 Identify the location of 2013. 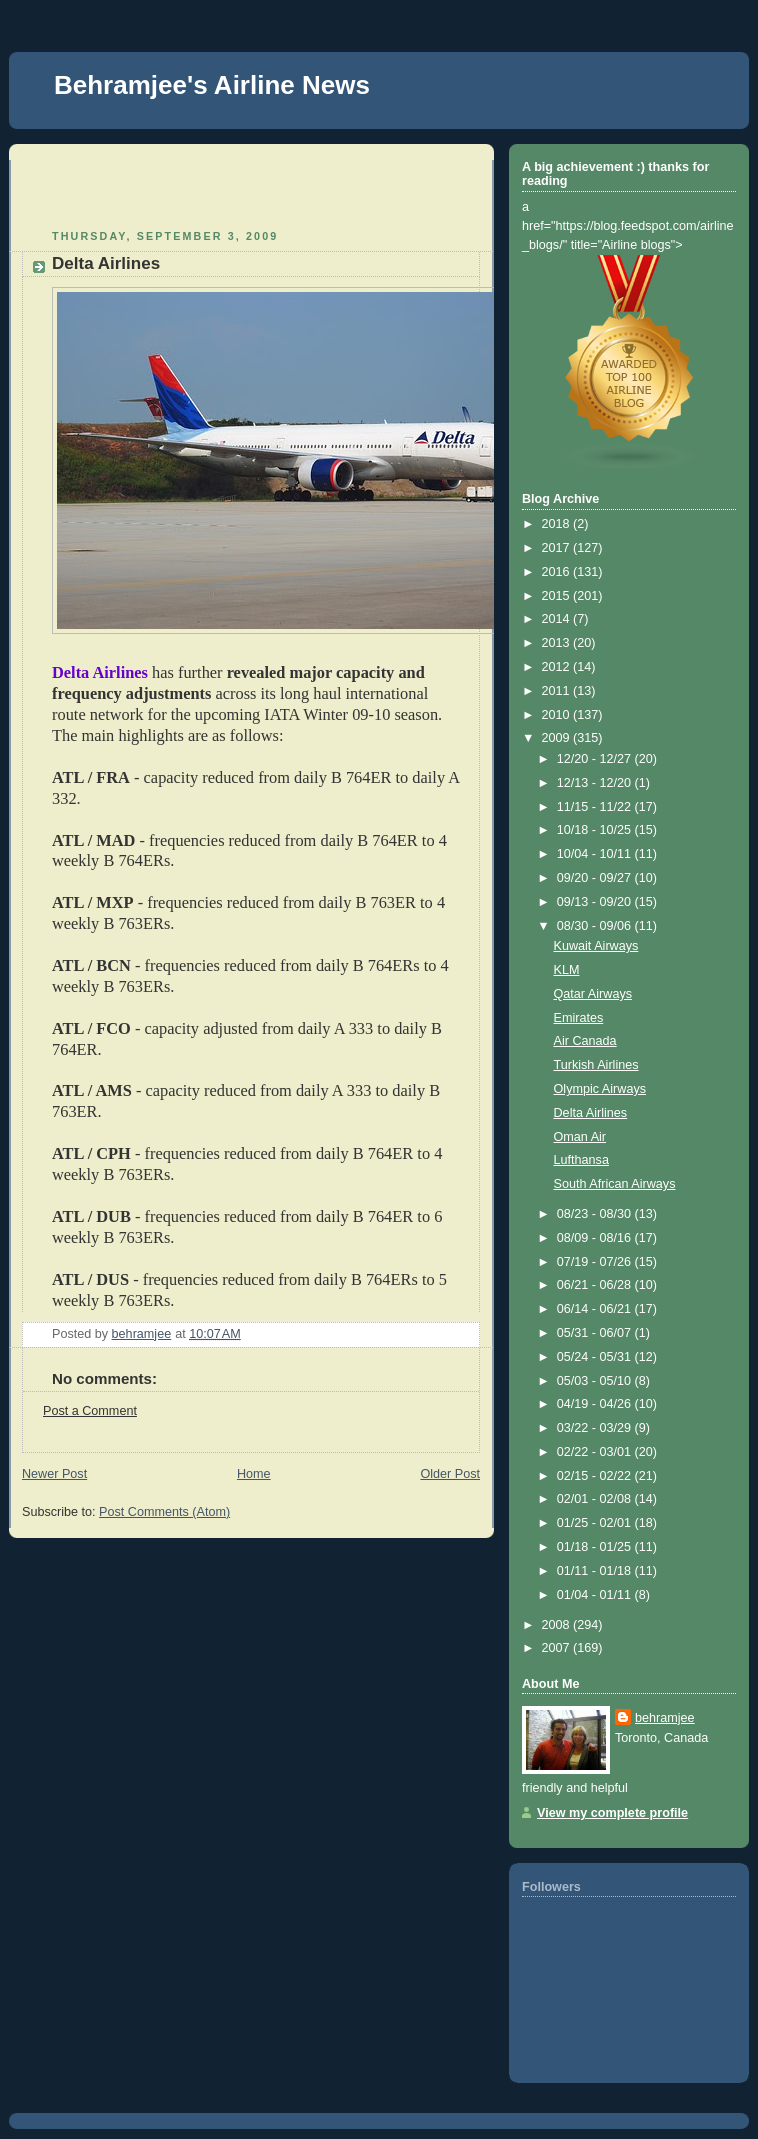
(558, 643).